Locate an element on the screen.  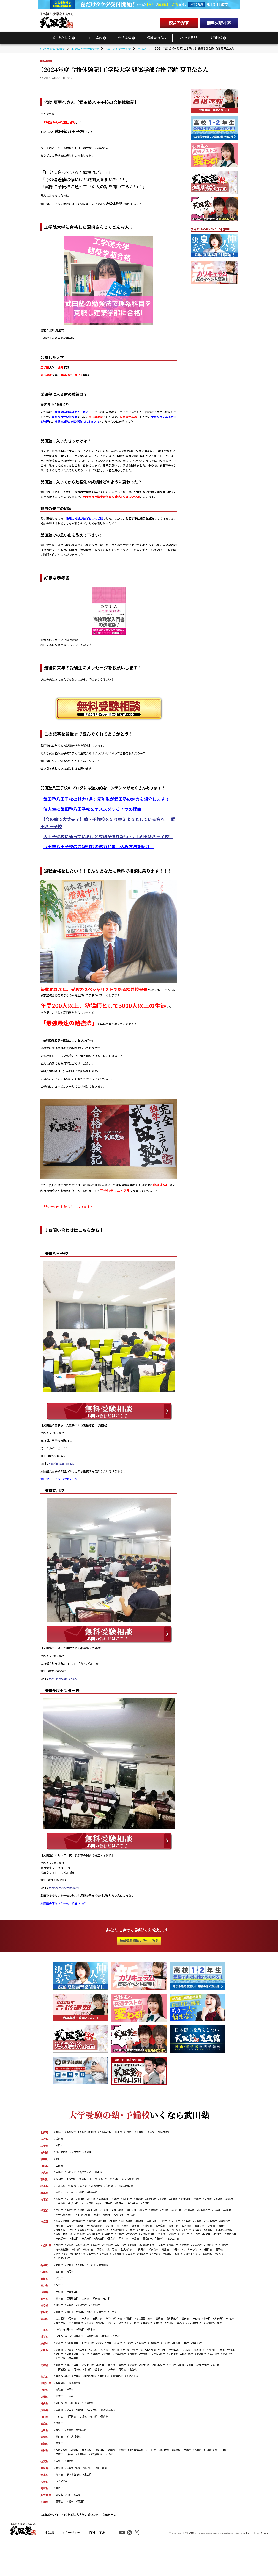
武田塾多摩センター校 校舎ブログ is located at coordinates (63, 1903).